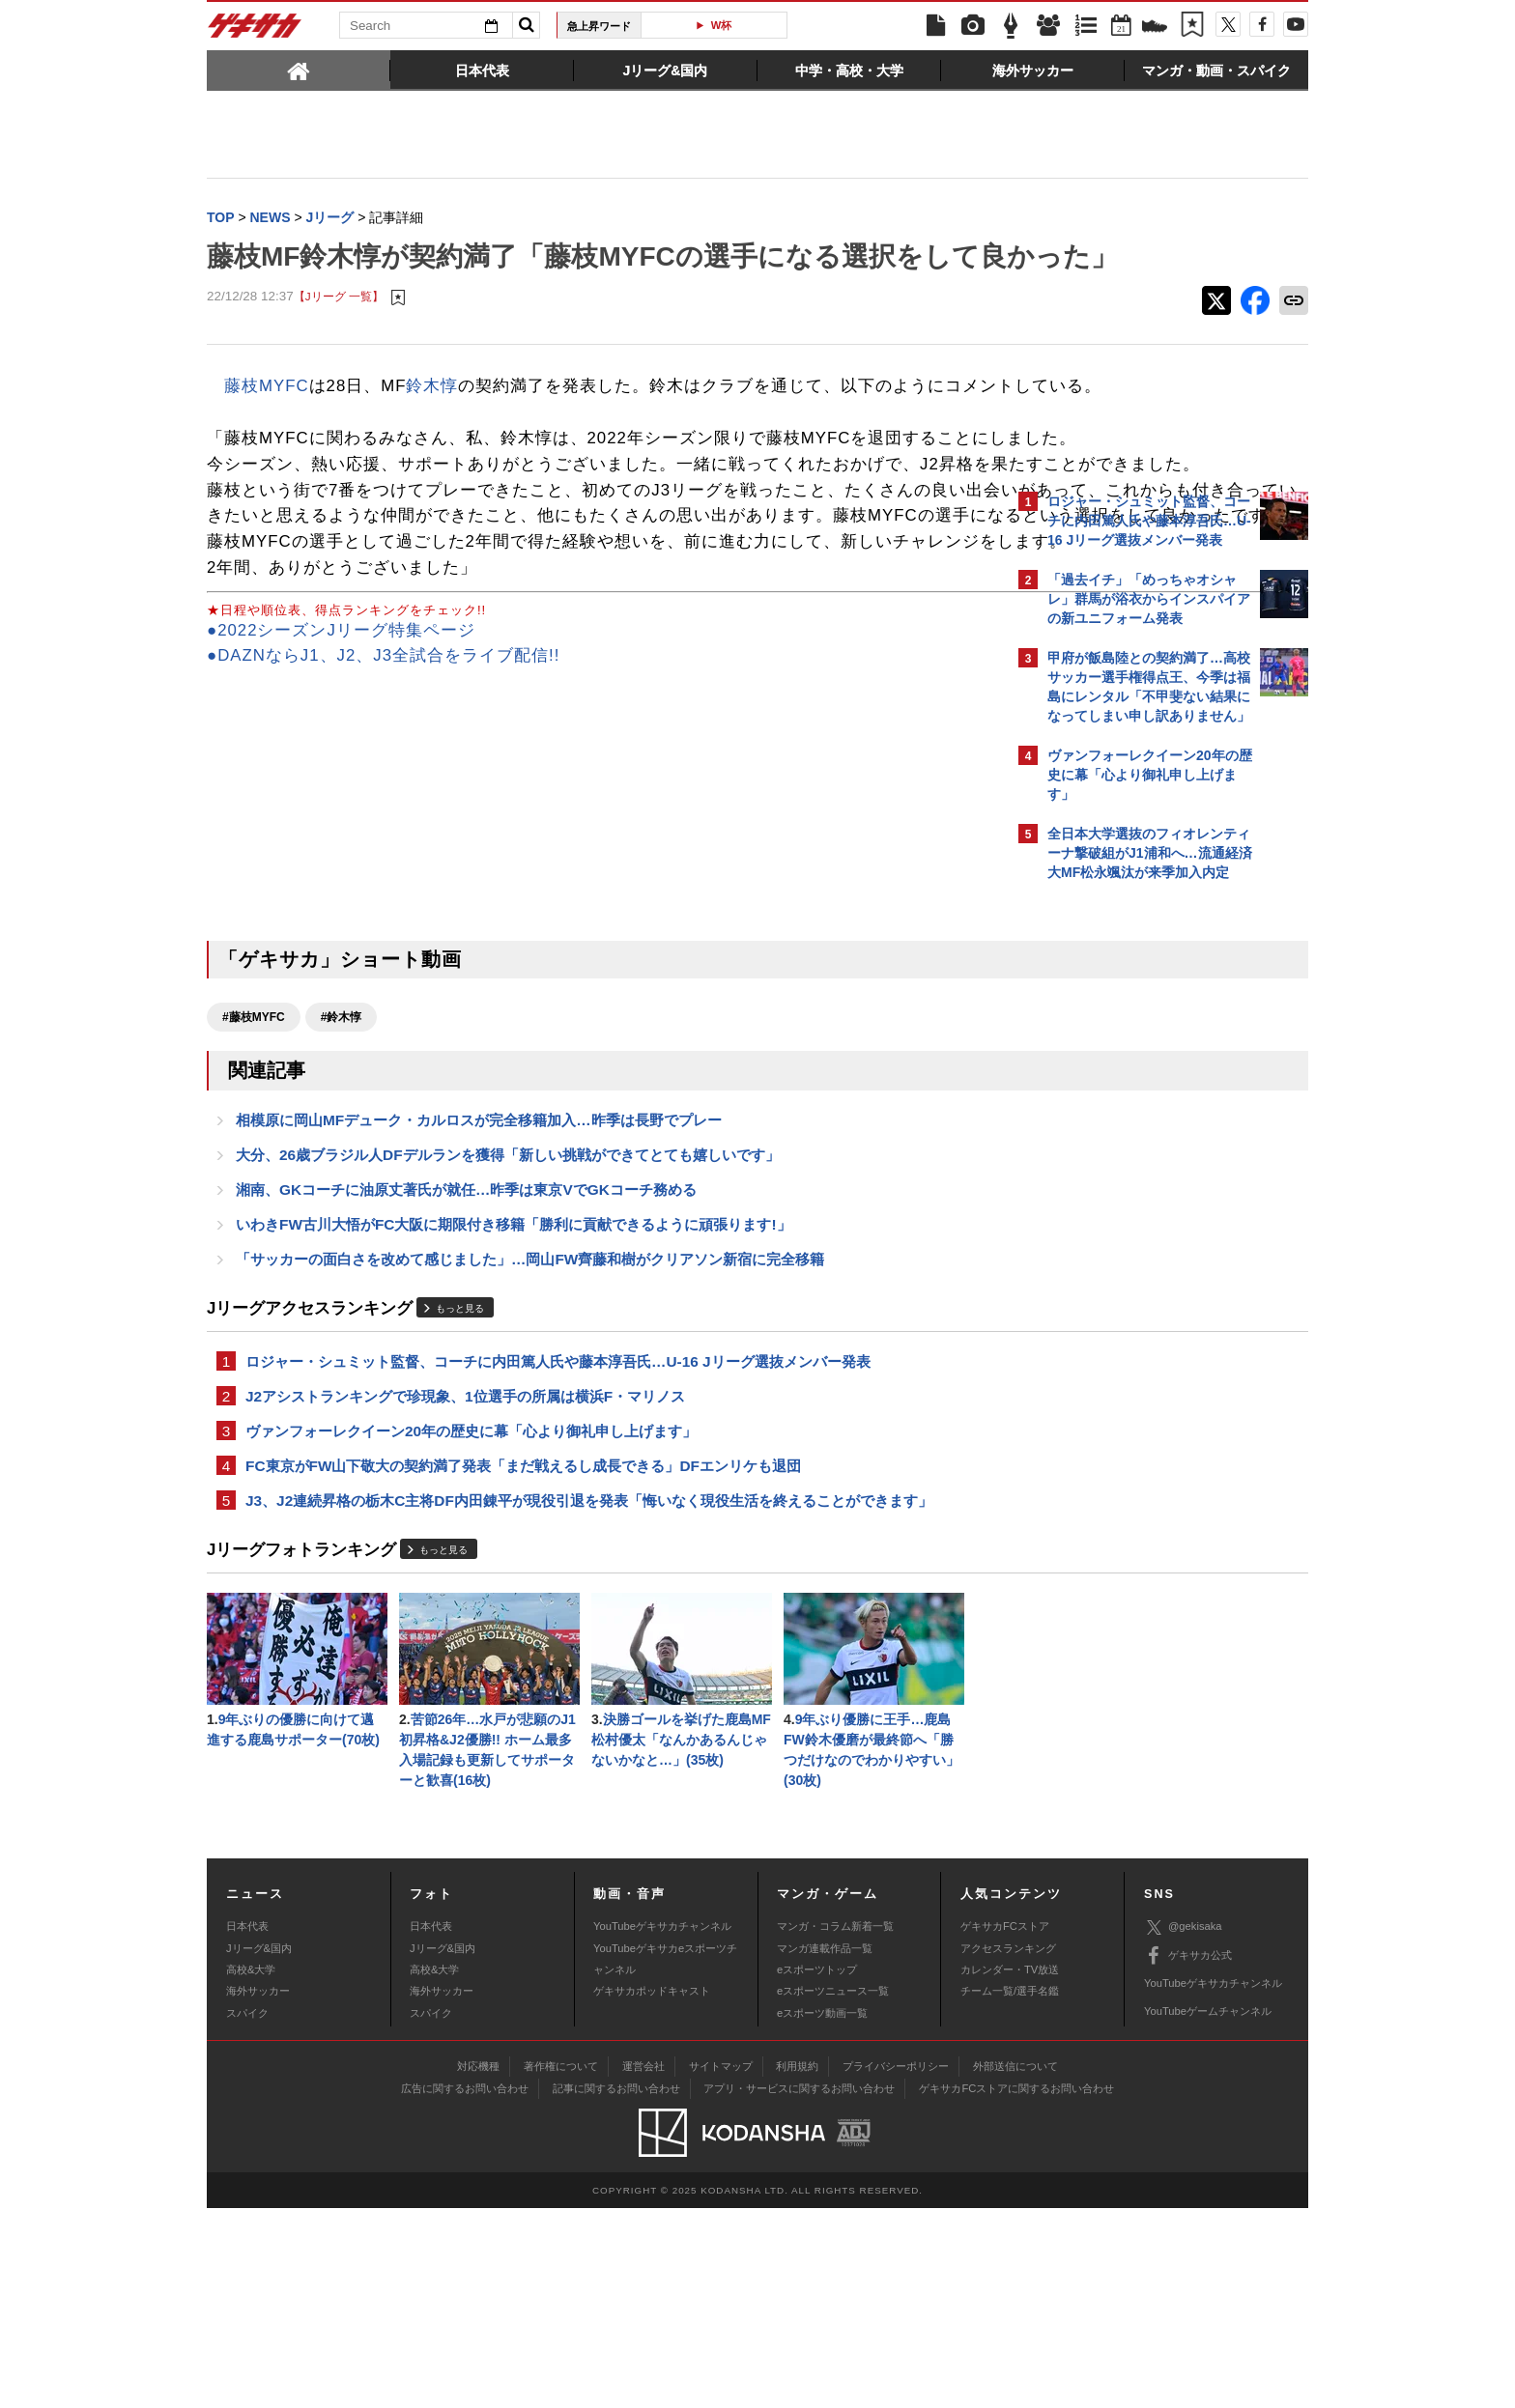 This screenshot has height=2408, width=1515. What do you see at coordinates (258, 2190) in the screenshot?
I see `海外サッカー` at bounding box center [258, 2190].